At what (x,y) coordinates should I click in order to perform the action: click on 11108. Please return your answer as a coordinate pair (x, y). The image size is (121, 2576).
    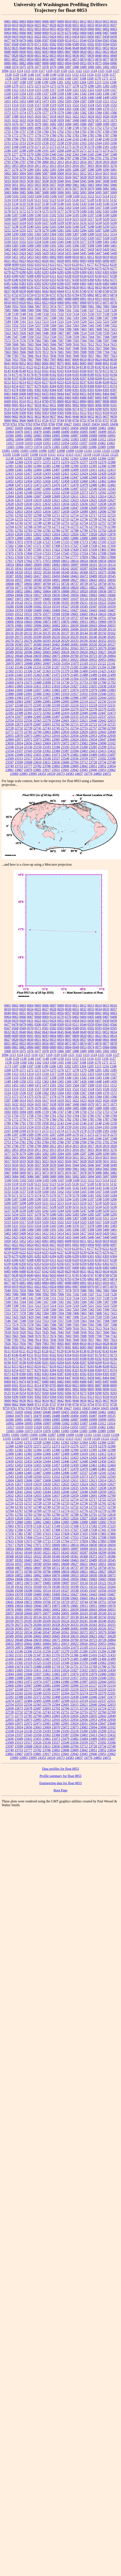
    Looking at the image, I should click on (34, 454).